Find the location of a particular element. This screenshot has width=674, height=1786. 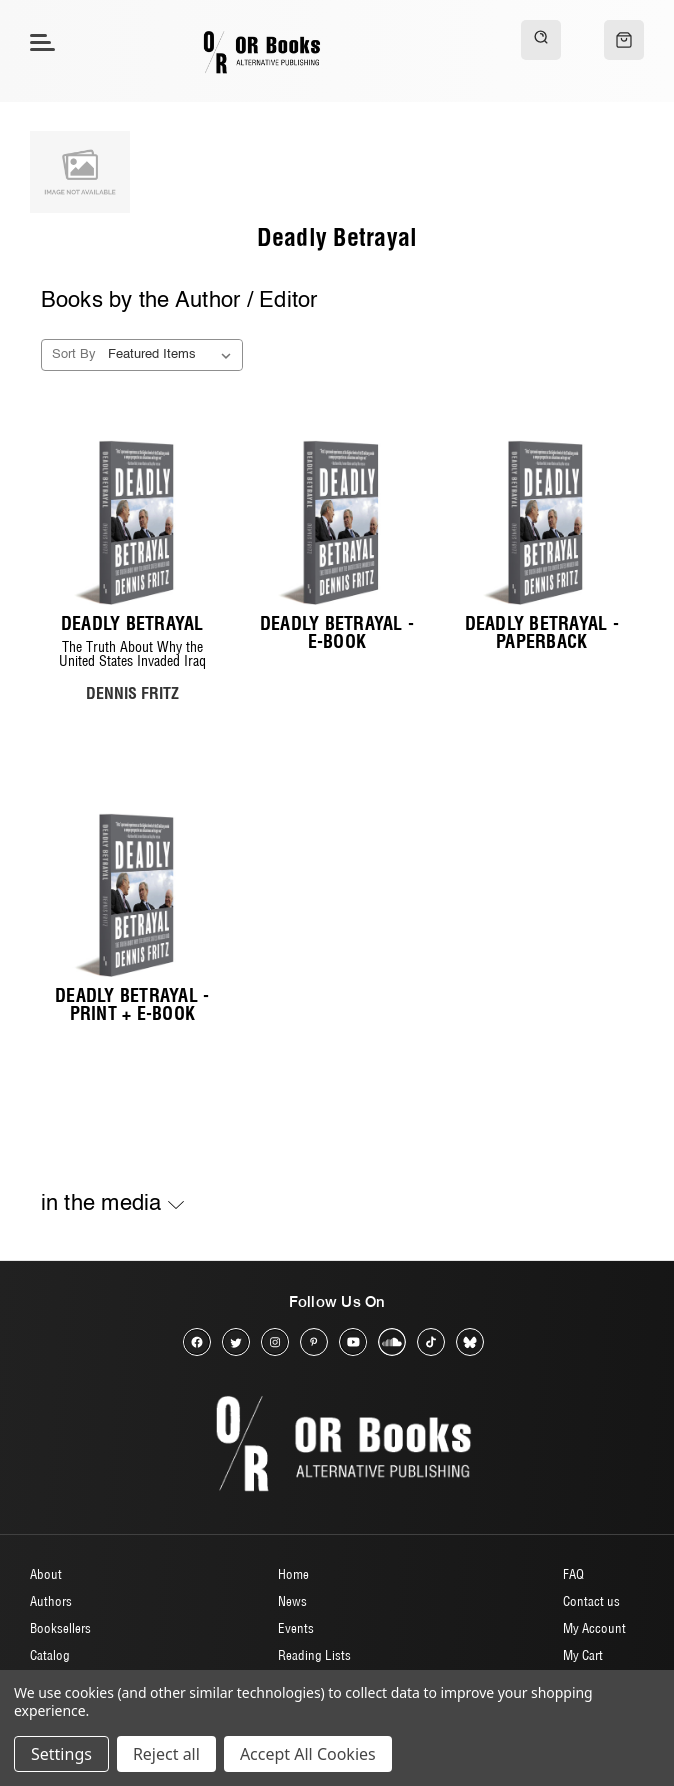

[Deadly Betrayal - Paperback, $20.00] is located at coordinates (541, 522).